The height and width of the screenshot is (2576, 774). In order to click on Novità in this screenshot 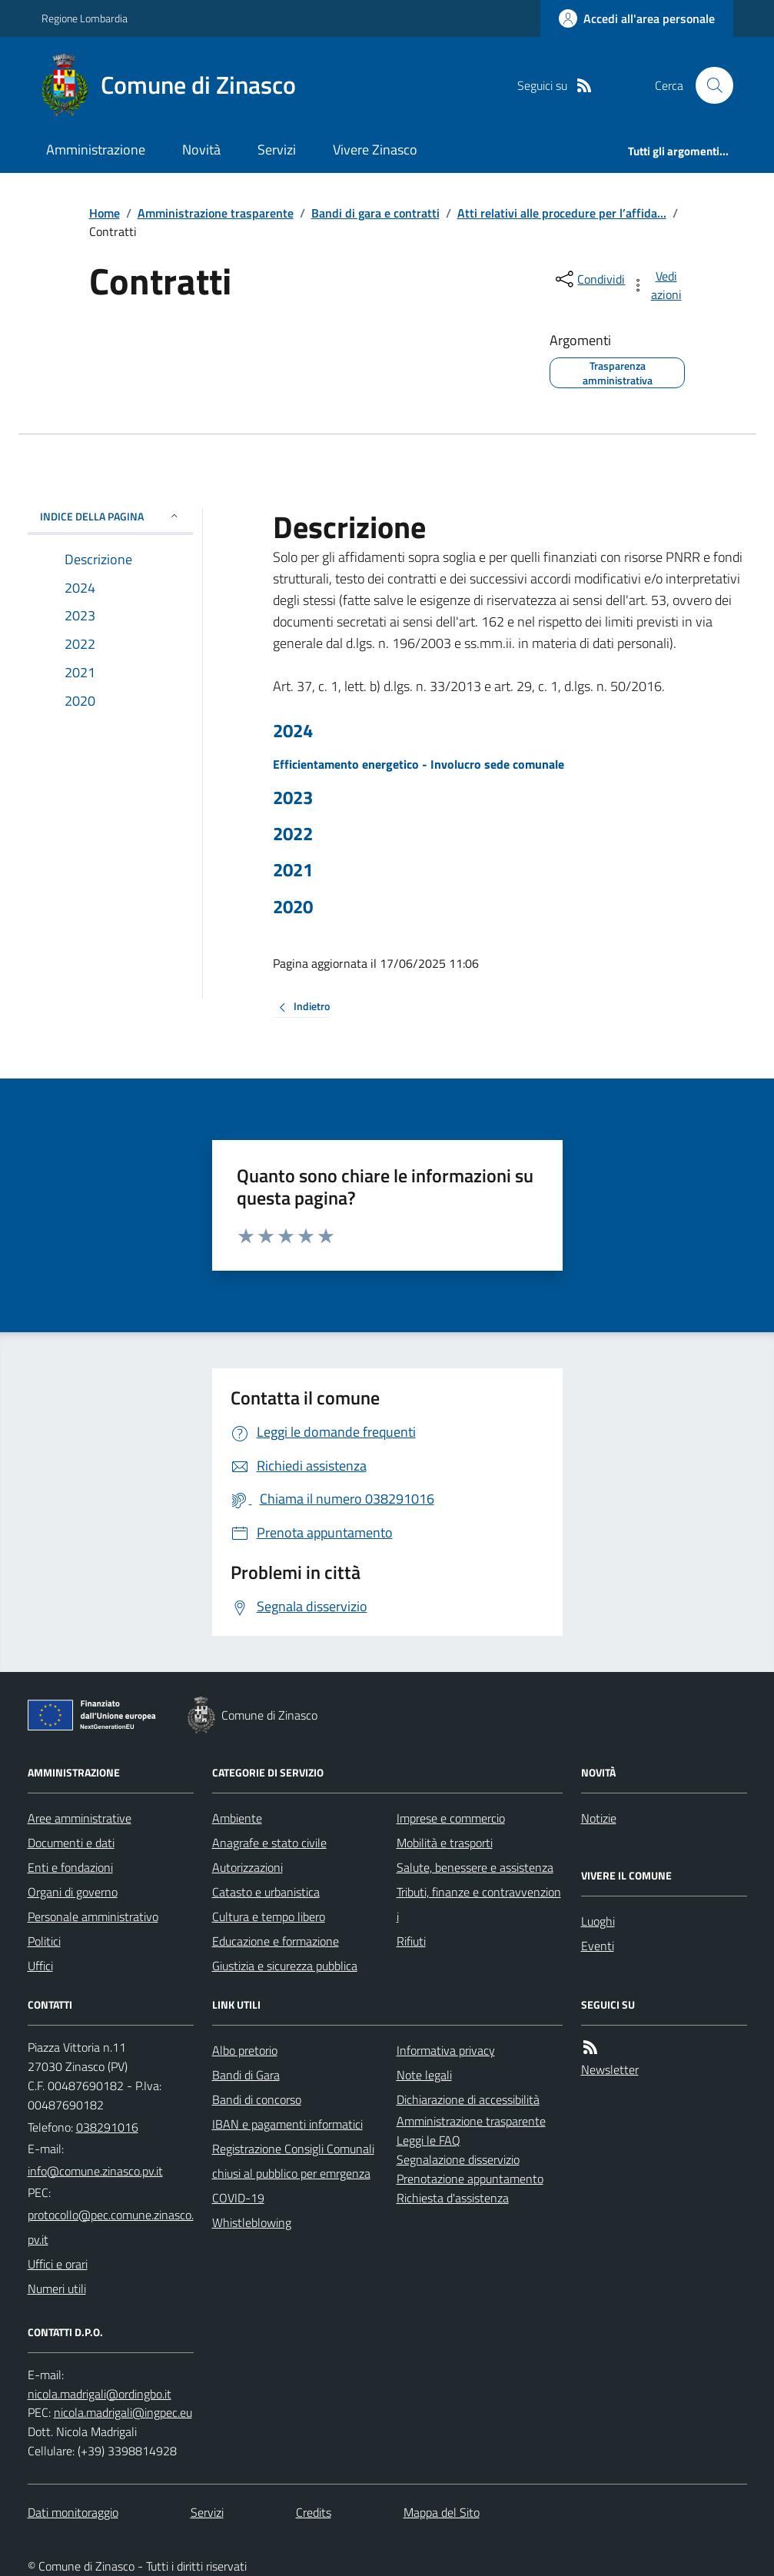, I will do `click(201, 149)`.